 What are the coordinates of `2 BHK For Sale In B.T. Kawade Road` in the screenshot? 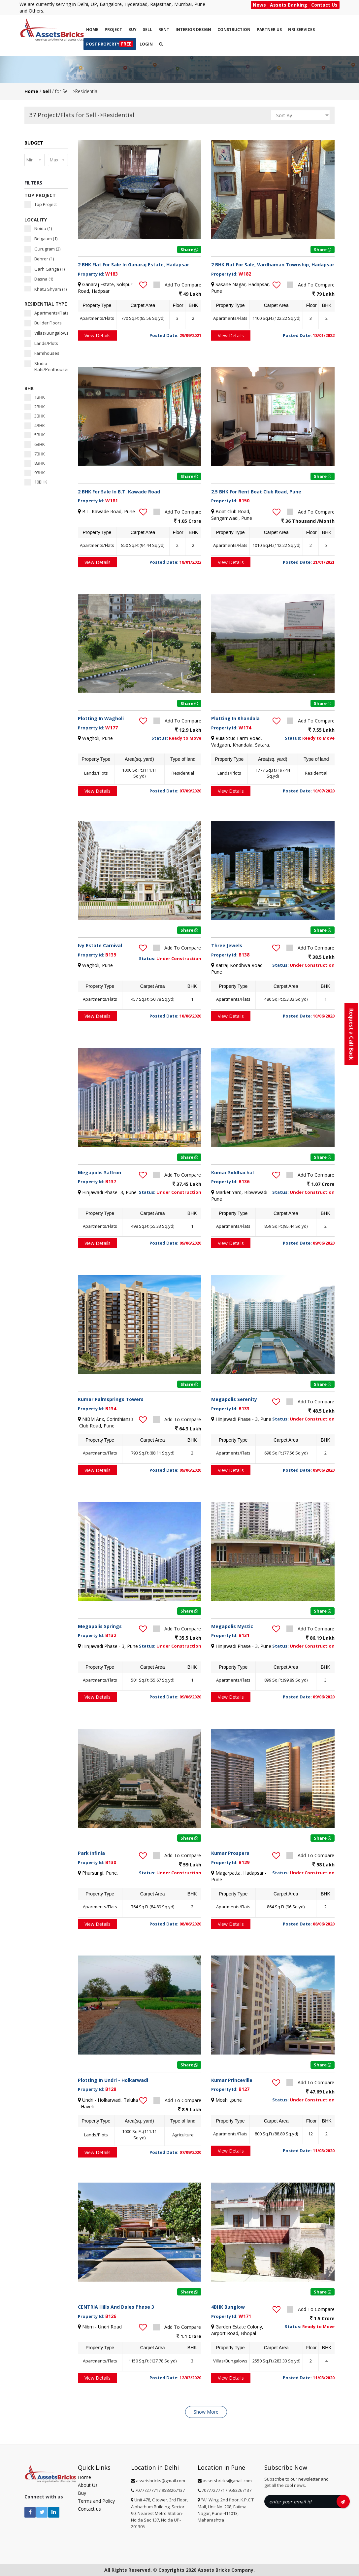 It's located at (119, 491).